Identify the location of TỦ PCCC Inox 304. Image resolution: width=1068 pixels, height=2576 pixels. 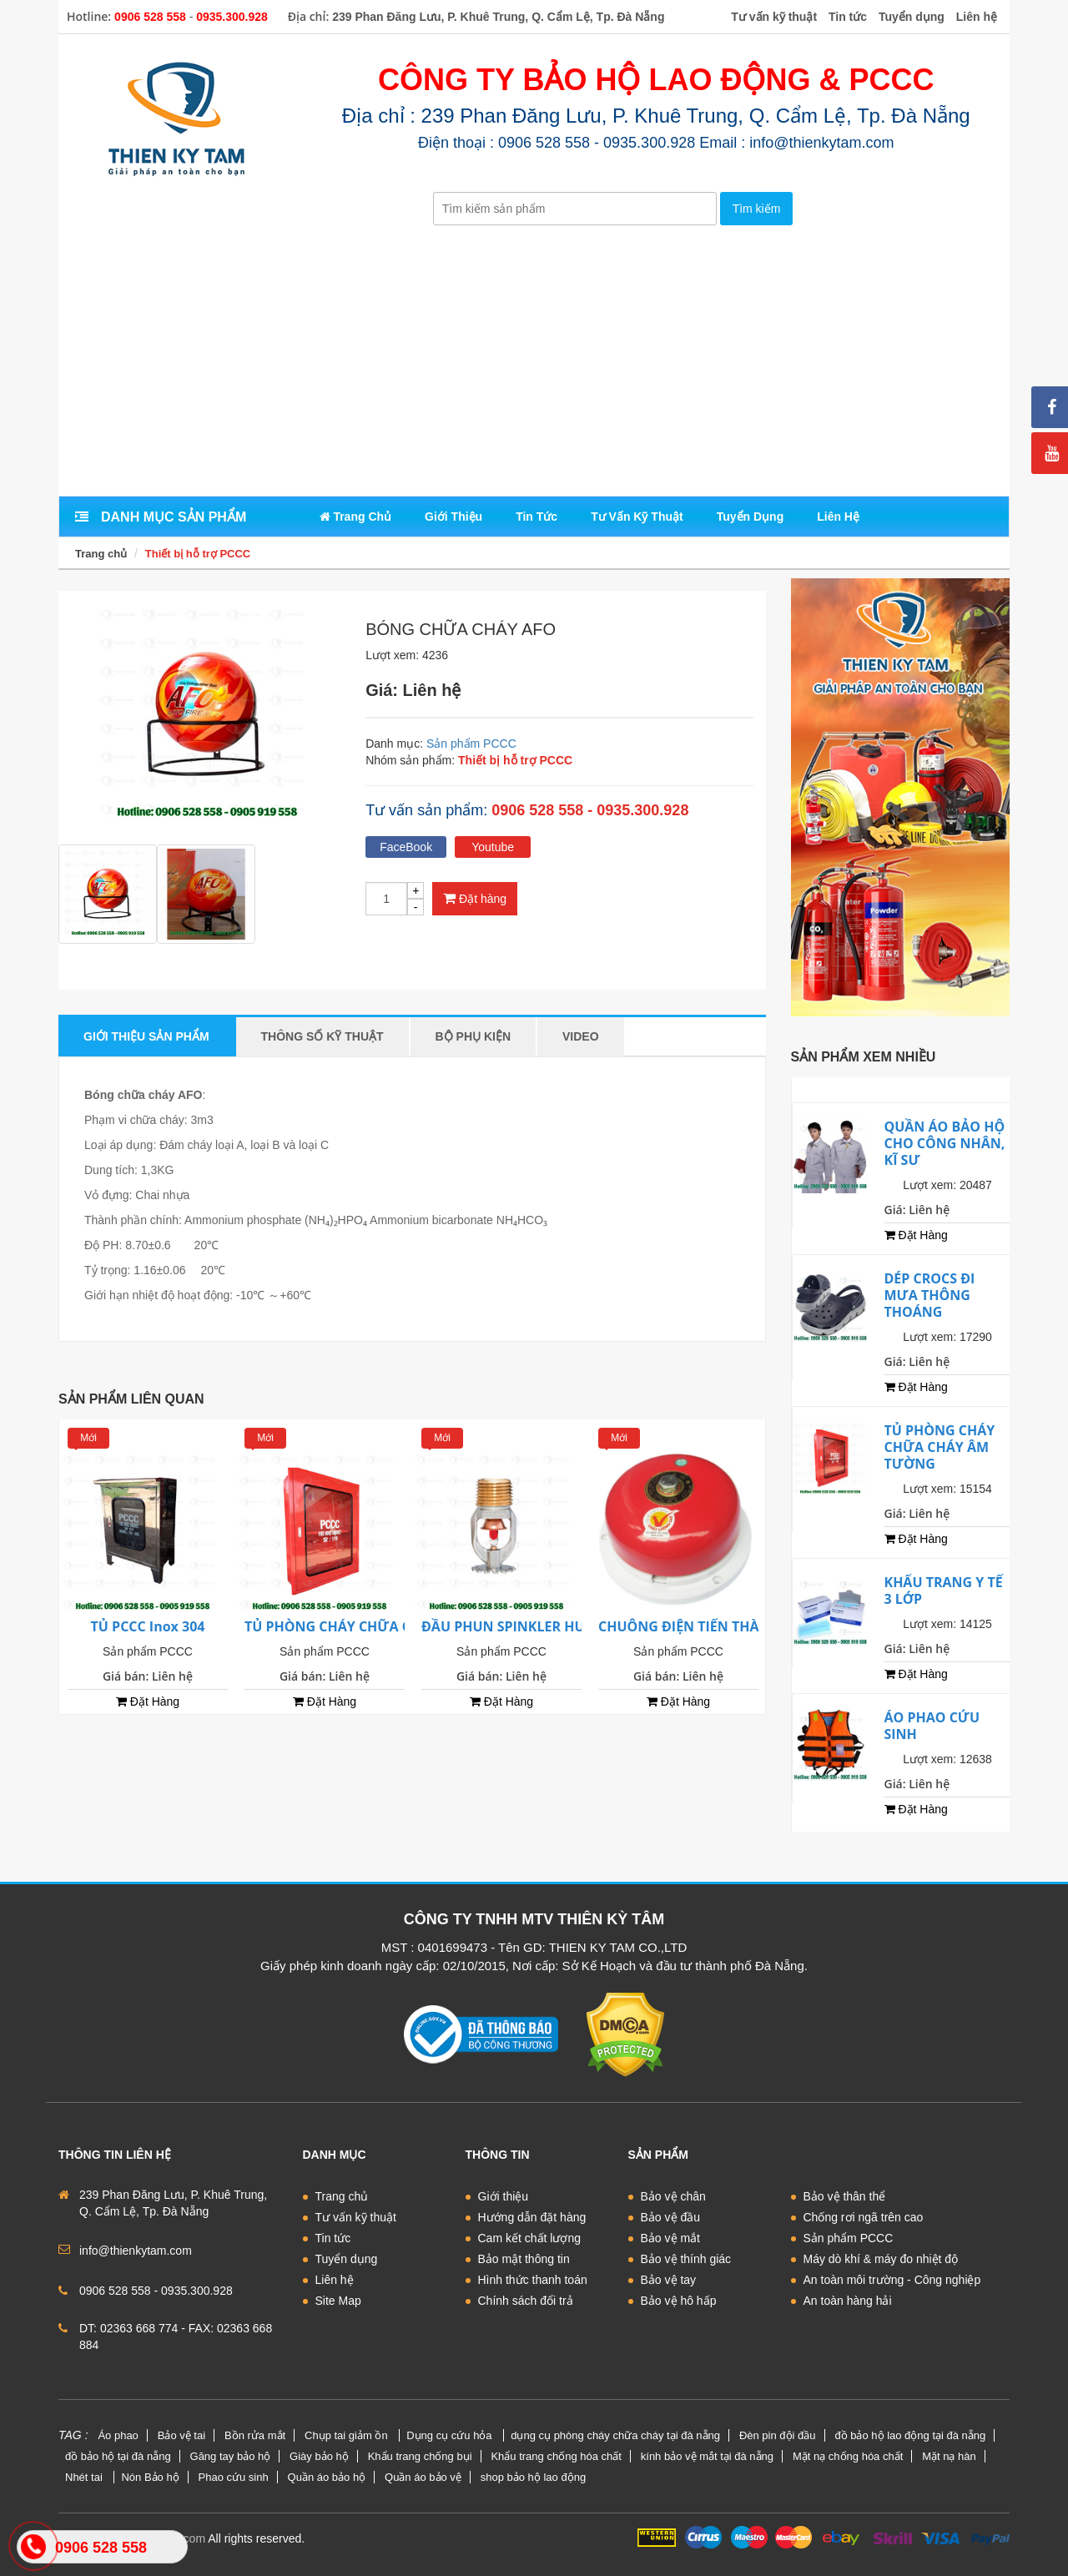
(148, 1626).